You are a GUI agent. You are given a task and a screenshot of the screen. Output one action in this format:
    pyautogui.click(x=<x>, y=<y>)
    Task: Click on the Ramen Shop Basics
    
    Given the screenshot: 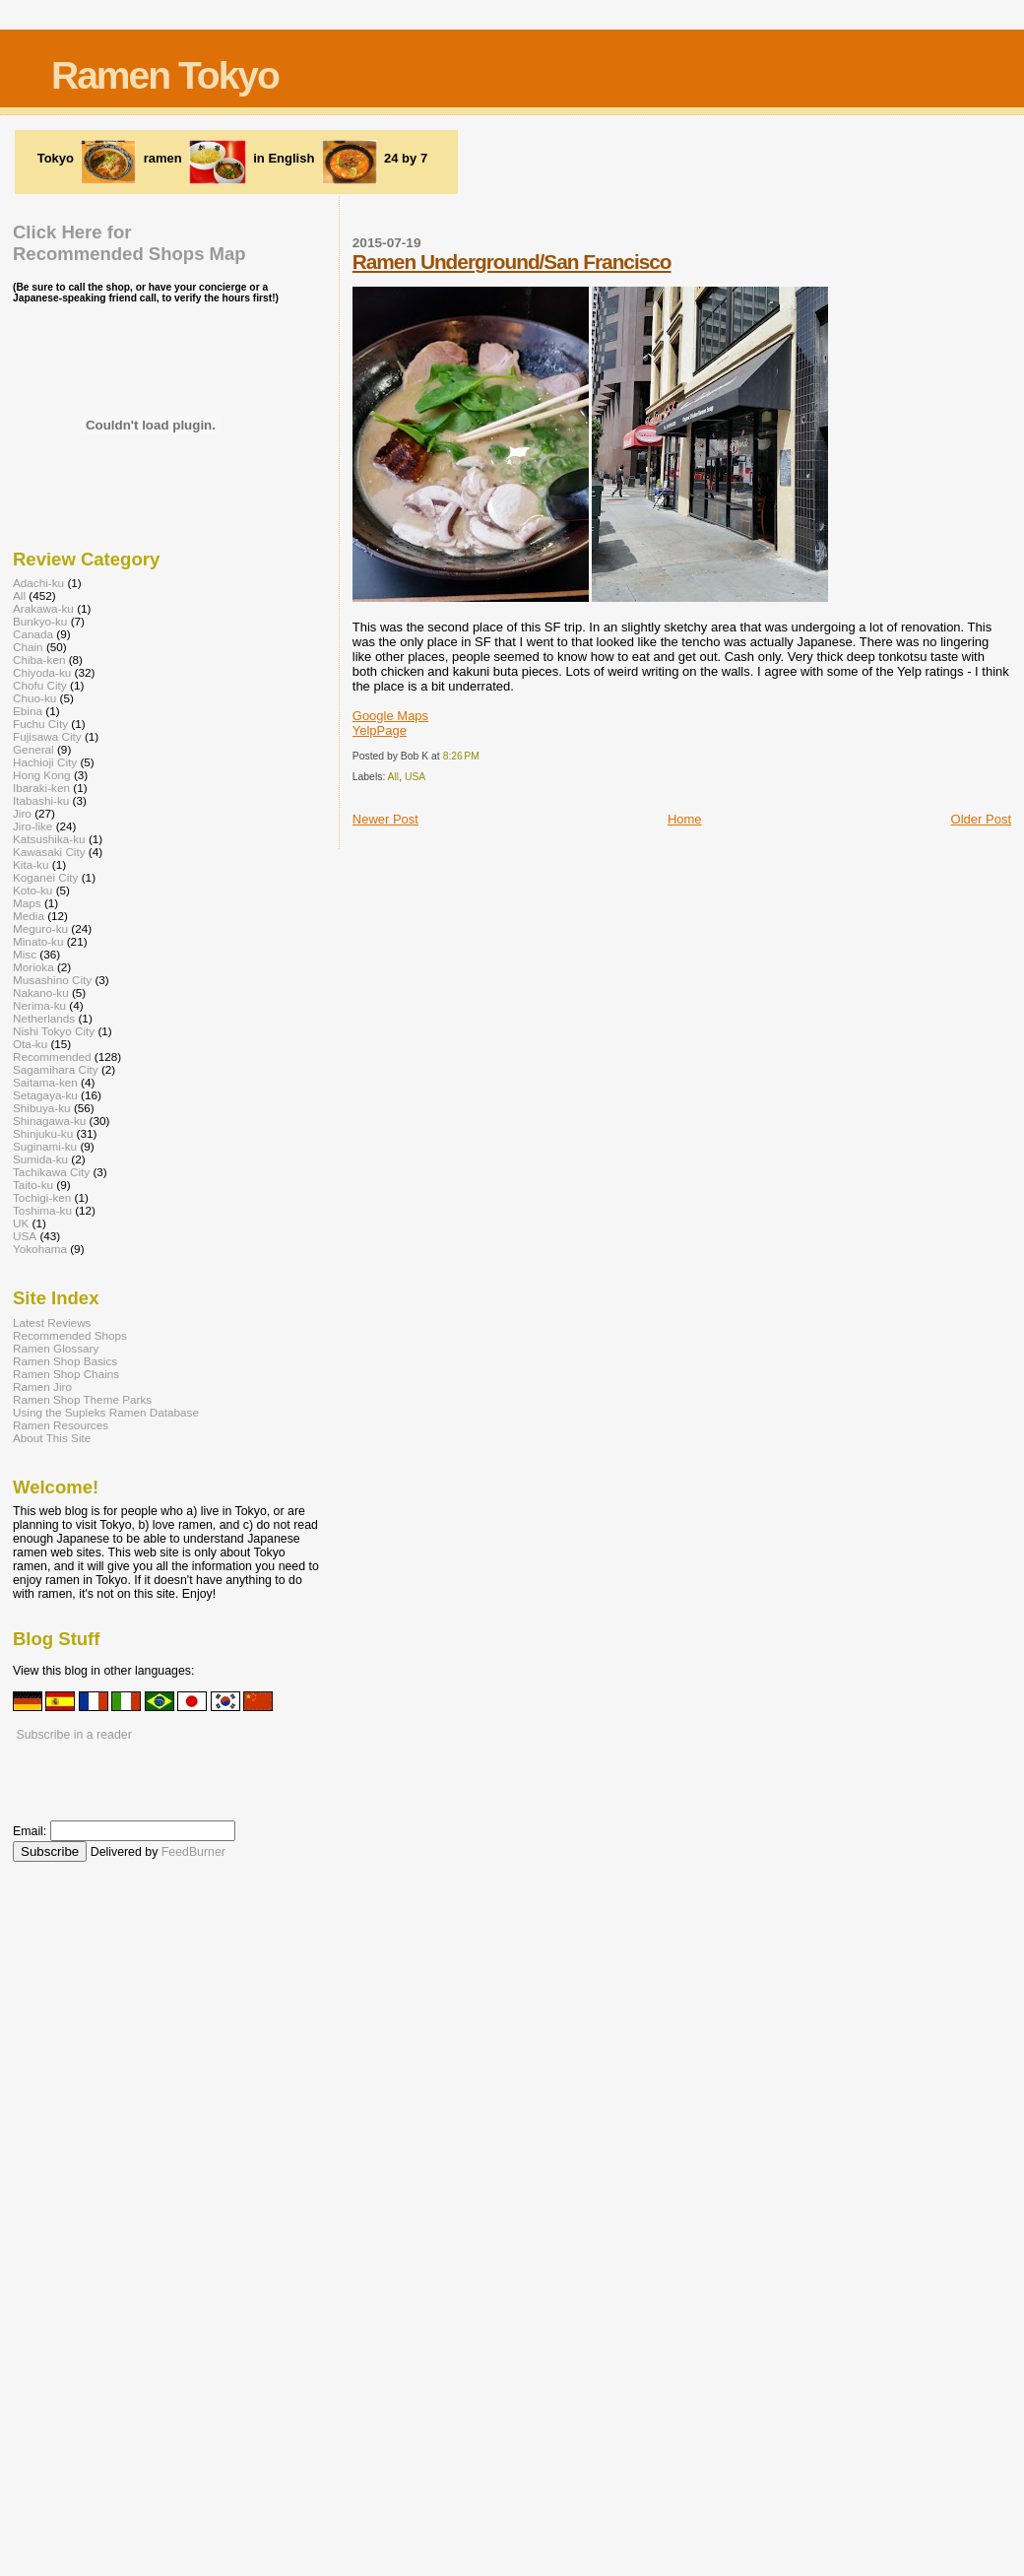 What is the action you would take?
    pyautogui.click(x=65, y=1360)
    